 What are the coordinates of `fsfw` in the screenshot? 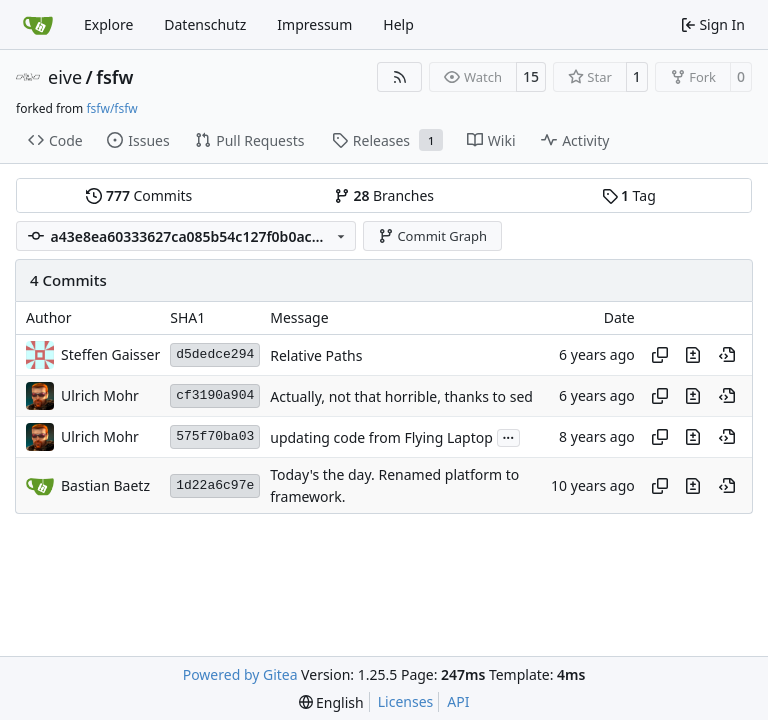 It's located at (114, 77).